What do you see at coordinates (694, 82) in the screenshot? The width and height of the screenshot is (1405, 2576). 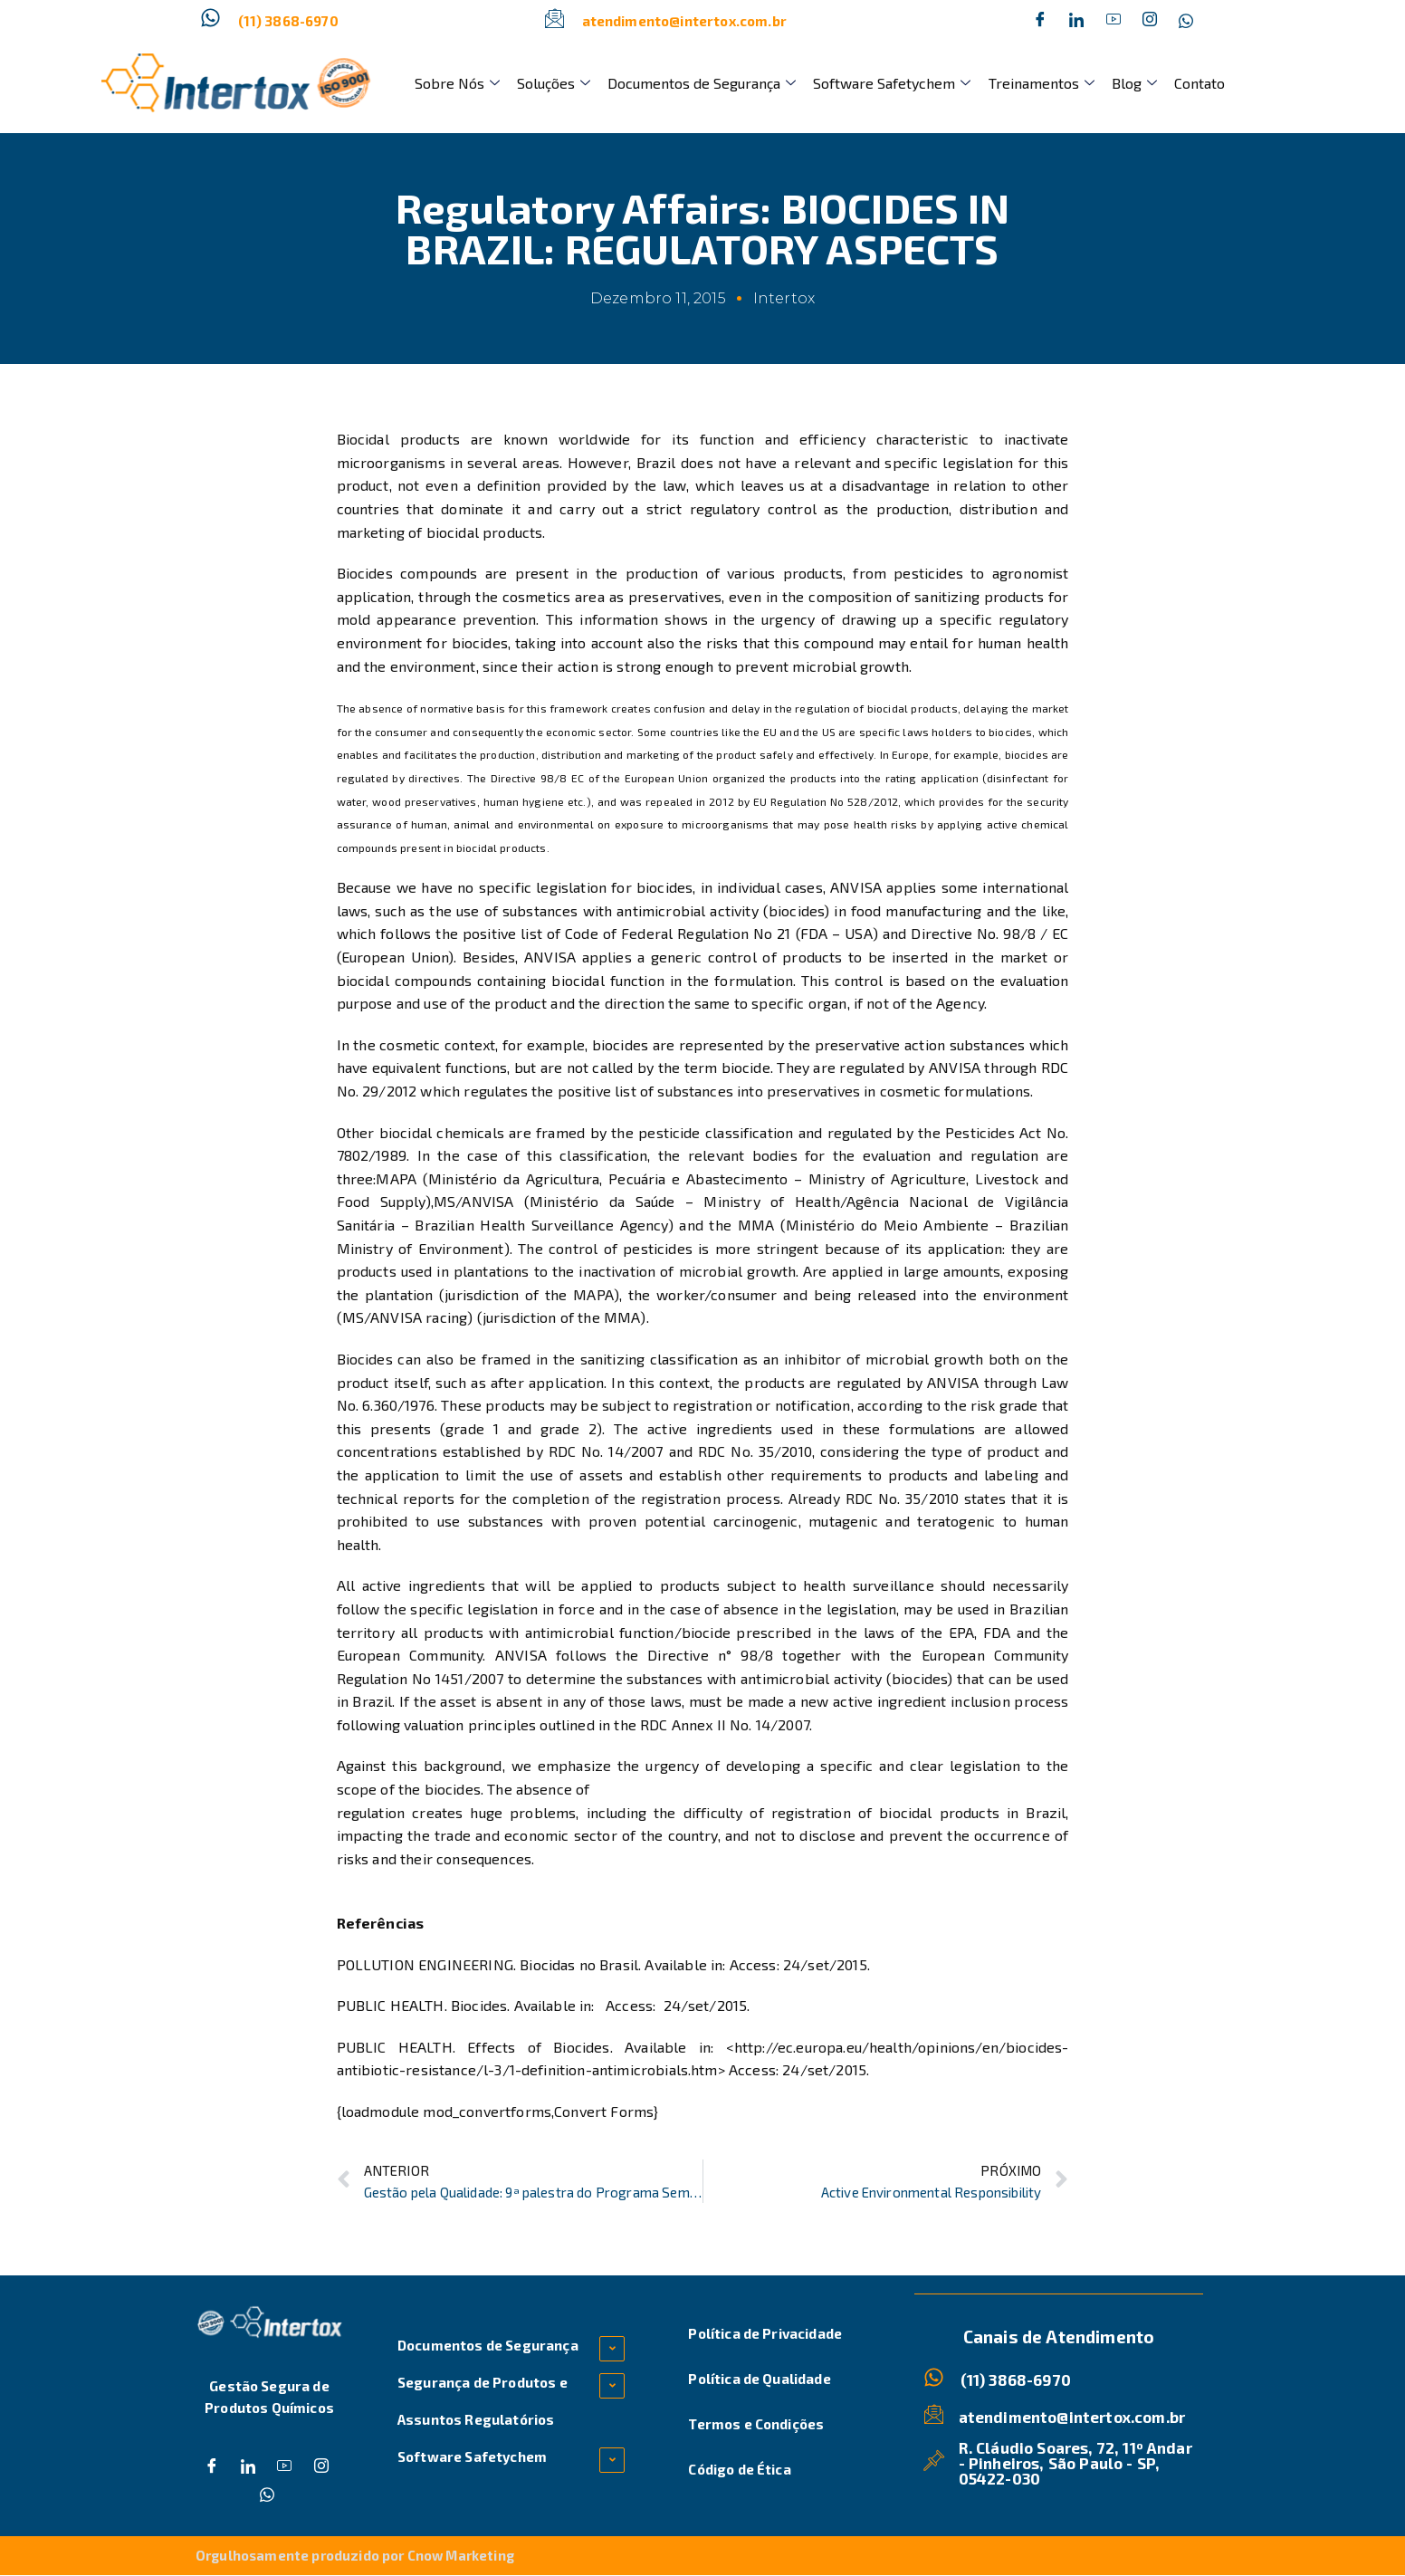 I see `Documentos de Segurança` at bounding box center [694, 82].